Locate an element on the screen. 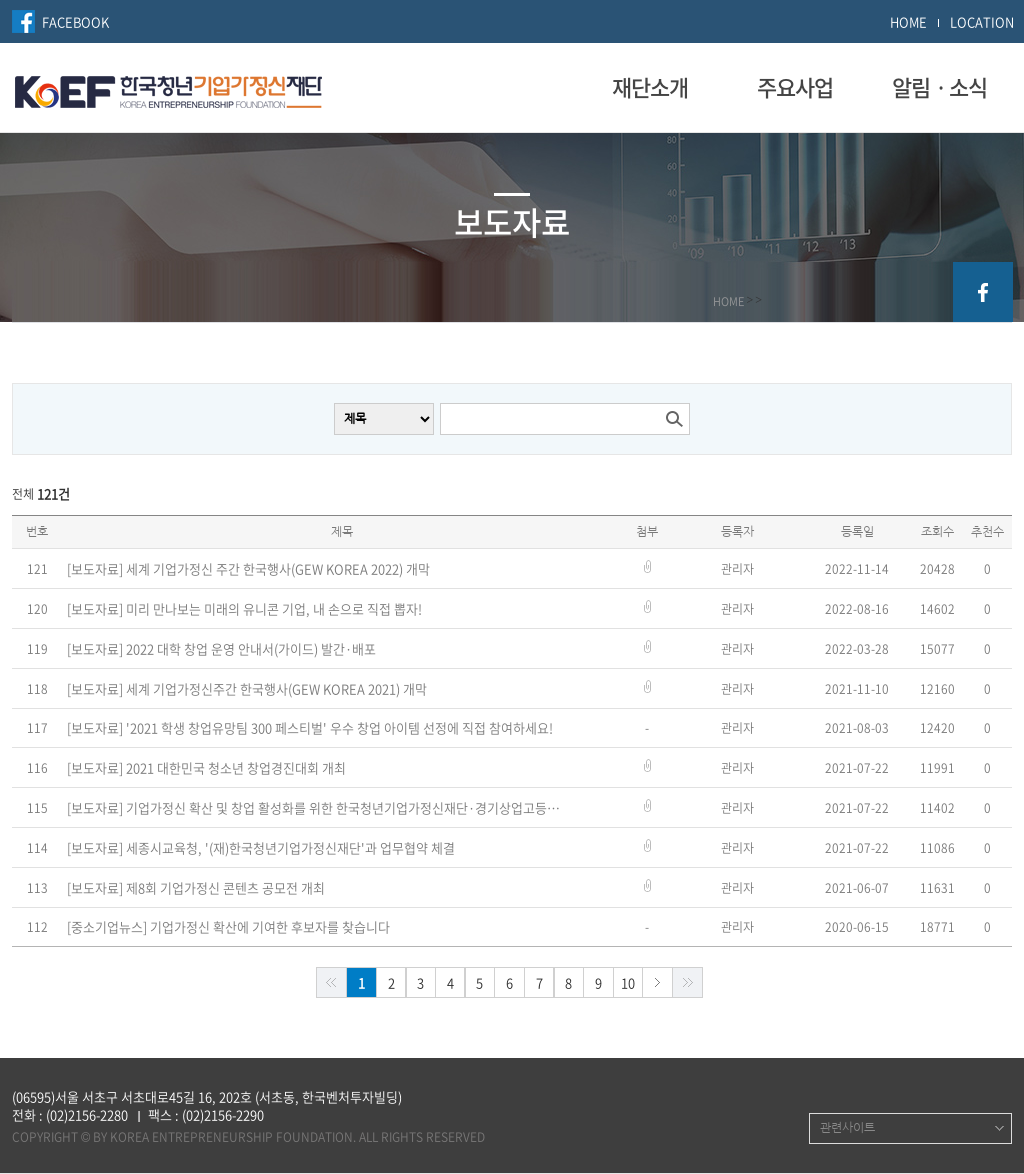  FACEBOOK is located at coordinates (75, 21).